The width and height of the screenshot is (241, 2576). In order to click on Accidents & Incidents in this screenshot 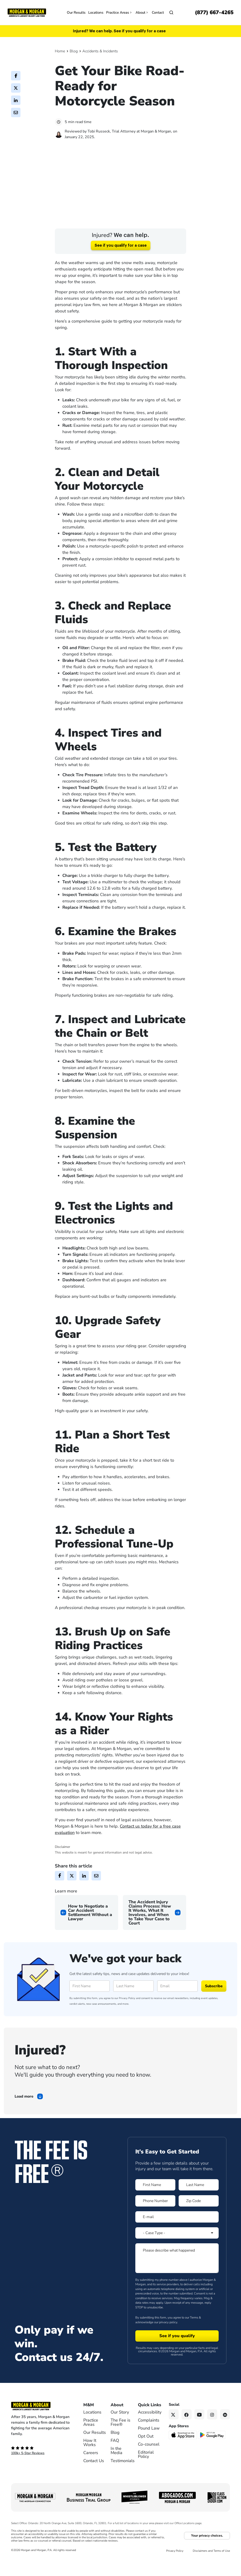, I will do `click(100, 51)`.